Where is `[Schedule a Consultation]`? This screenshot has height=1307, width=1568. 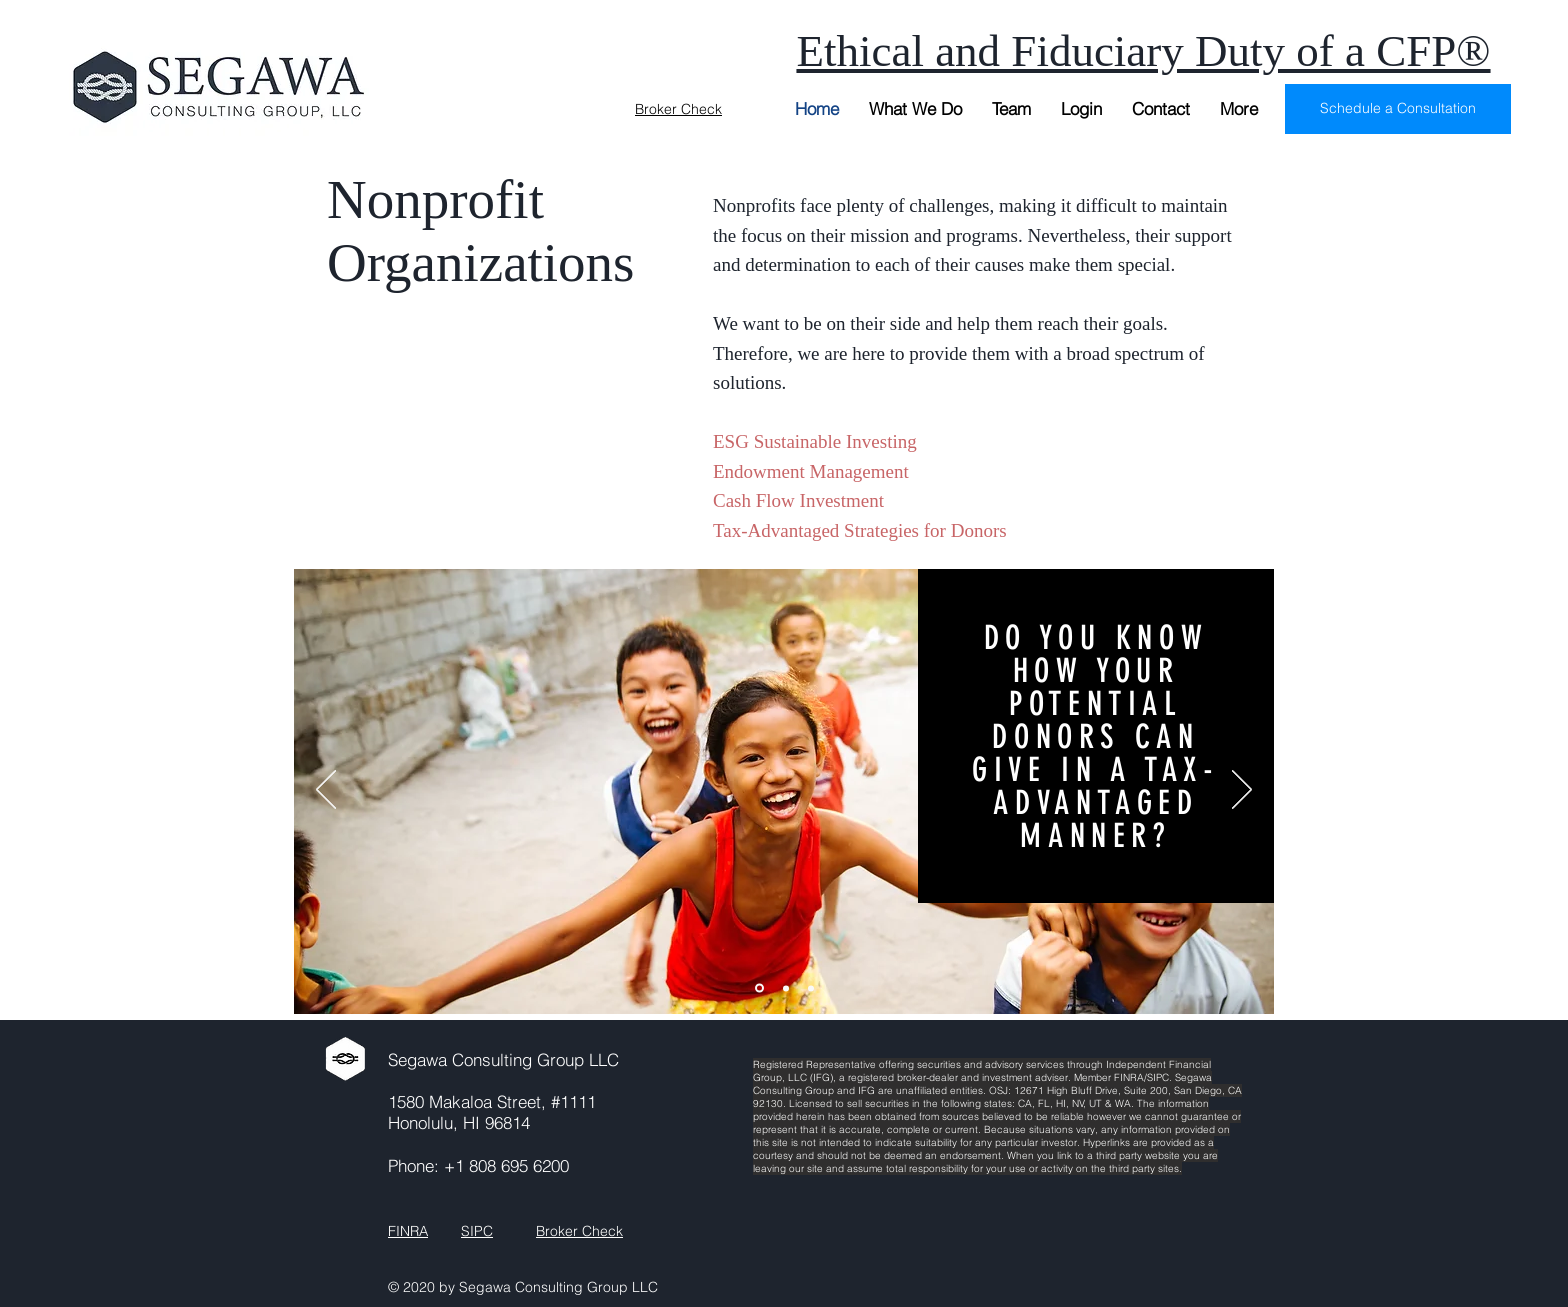 [Schedule a Consultation] is located at coordinates (1398, 109).